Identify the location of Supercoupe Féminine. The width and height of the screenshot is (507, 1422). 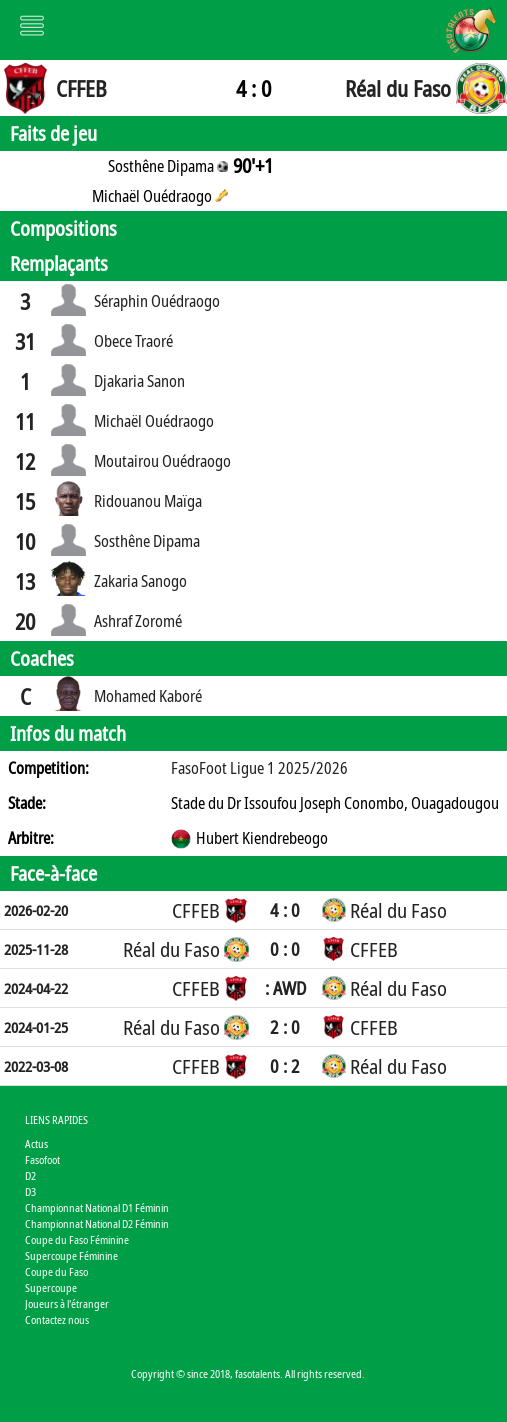
(71, 1255).